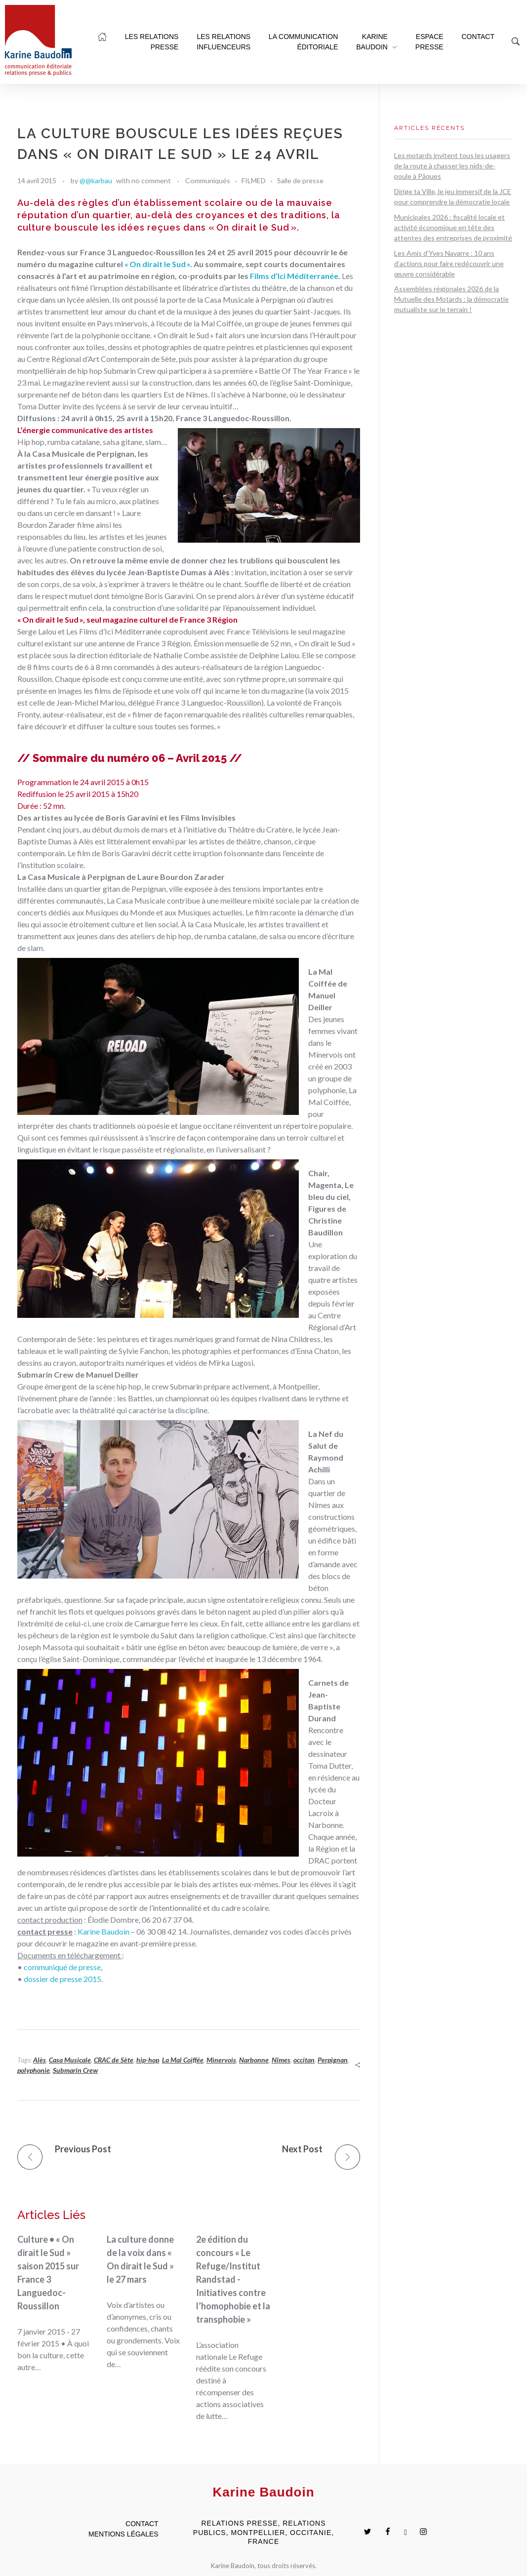  Describe the element at coordinates (113, 2060) in the screenshot. I see `CRAC de Sète` at that location.